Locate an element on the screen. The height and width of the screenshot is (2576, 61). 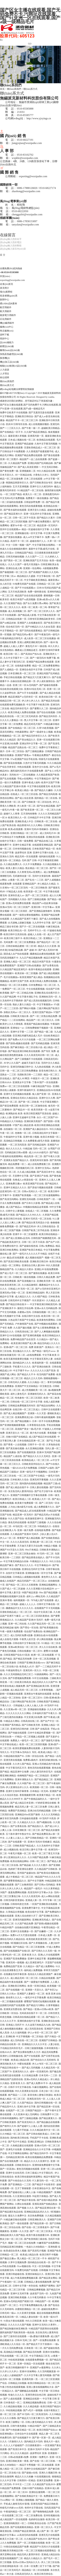
日韩欧美综合在线 is located at coordinates (37, 2523).